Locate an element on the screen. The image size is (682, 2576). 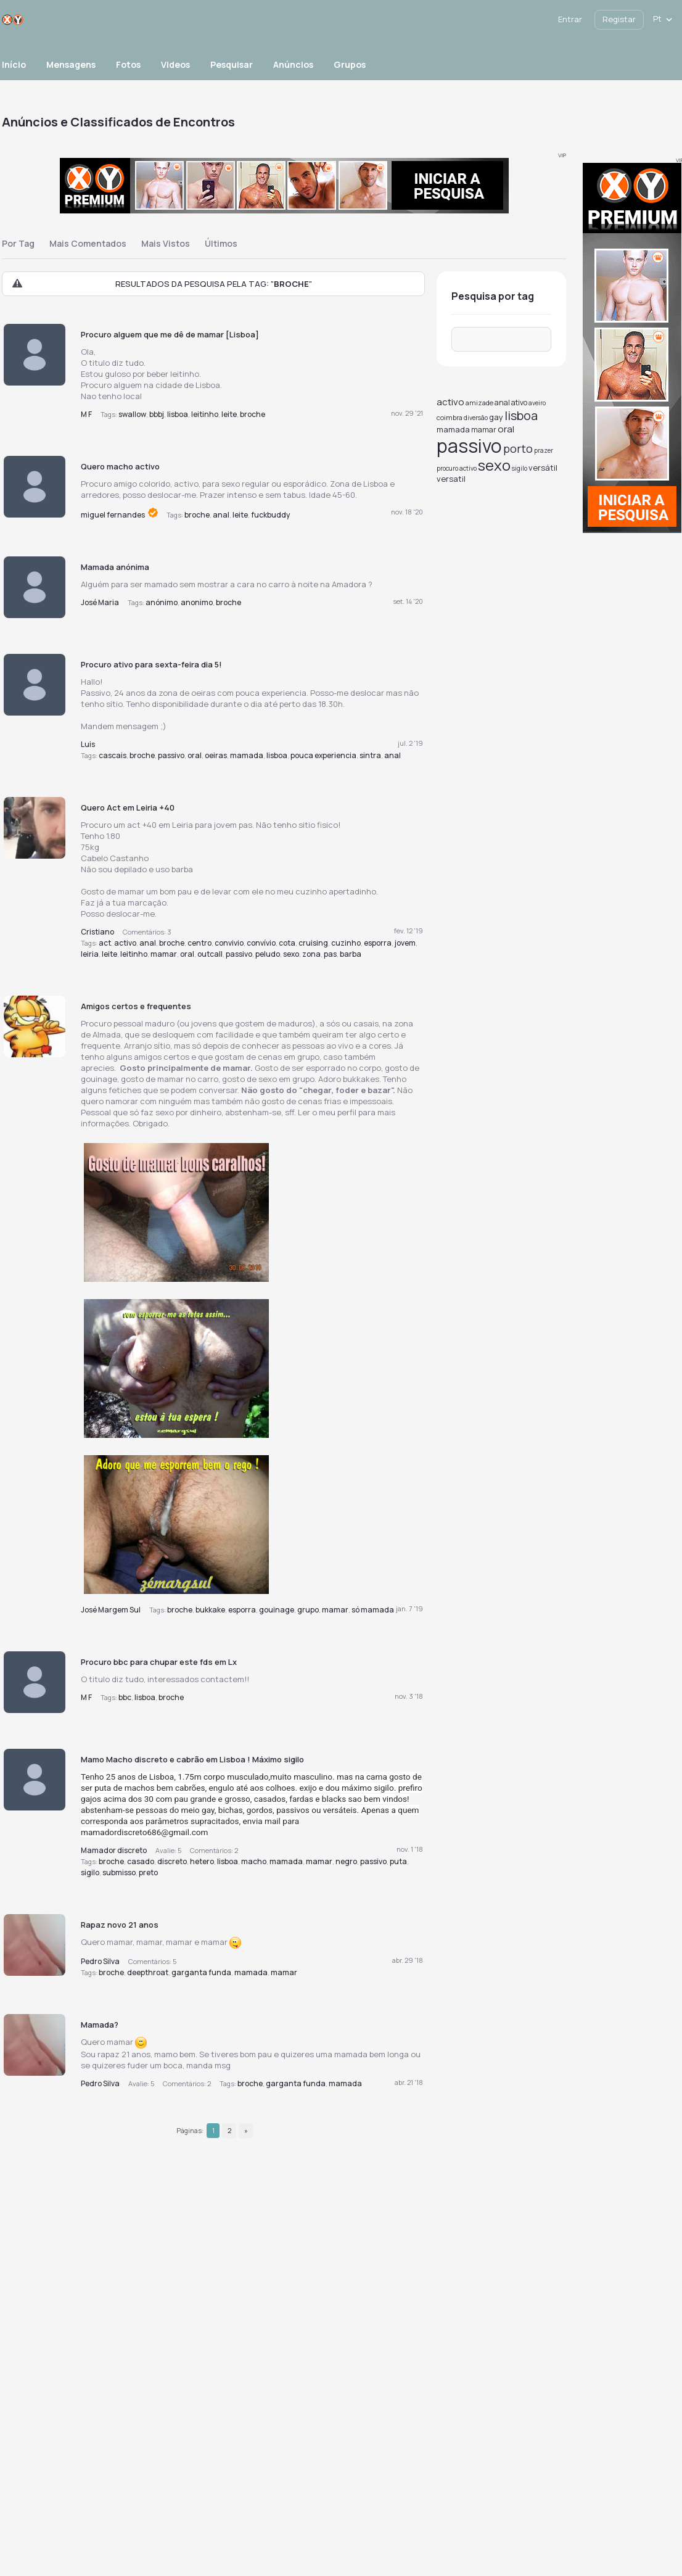
passivo is located at coordinates (171, 755).